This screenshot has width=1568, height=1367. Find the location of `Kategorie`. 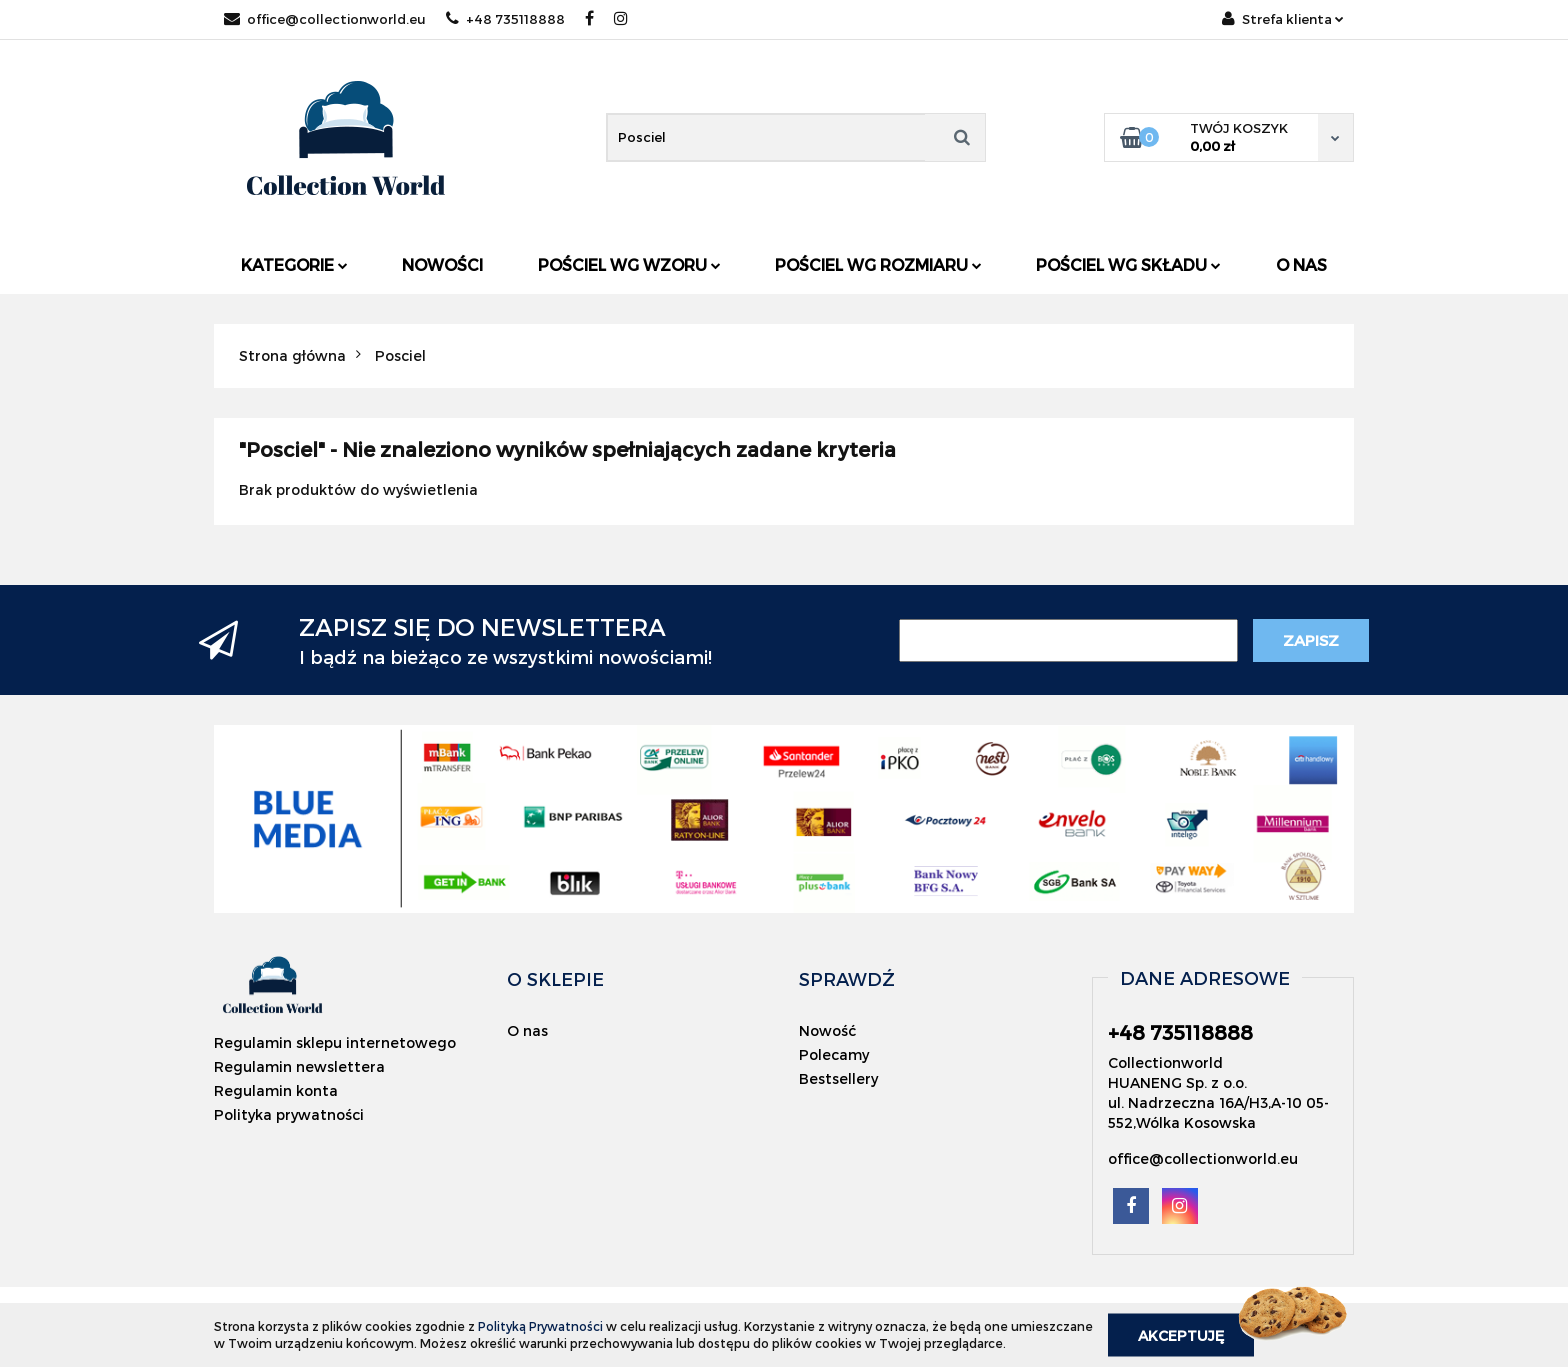

Kategorie is located at coordinates (294, 264).